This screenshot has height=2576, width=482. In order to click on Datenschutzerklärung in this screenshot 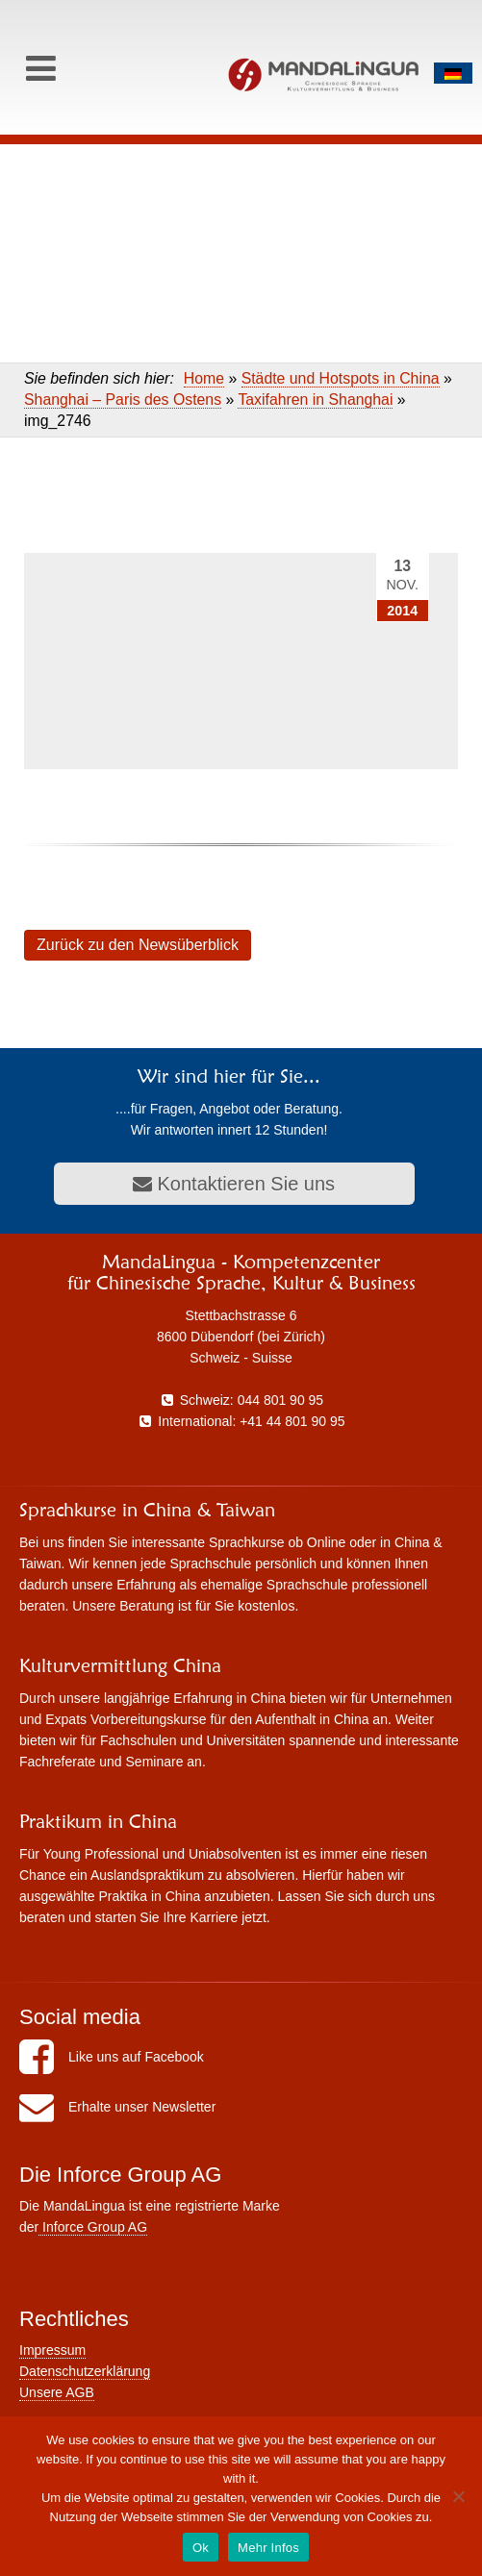, I will do `click(84, 2371)`.